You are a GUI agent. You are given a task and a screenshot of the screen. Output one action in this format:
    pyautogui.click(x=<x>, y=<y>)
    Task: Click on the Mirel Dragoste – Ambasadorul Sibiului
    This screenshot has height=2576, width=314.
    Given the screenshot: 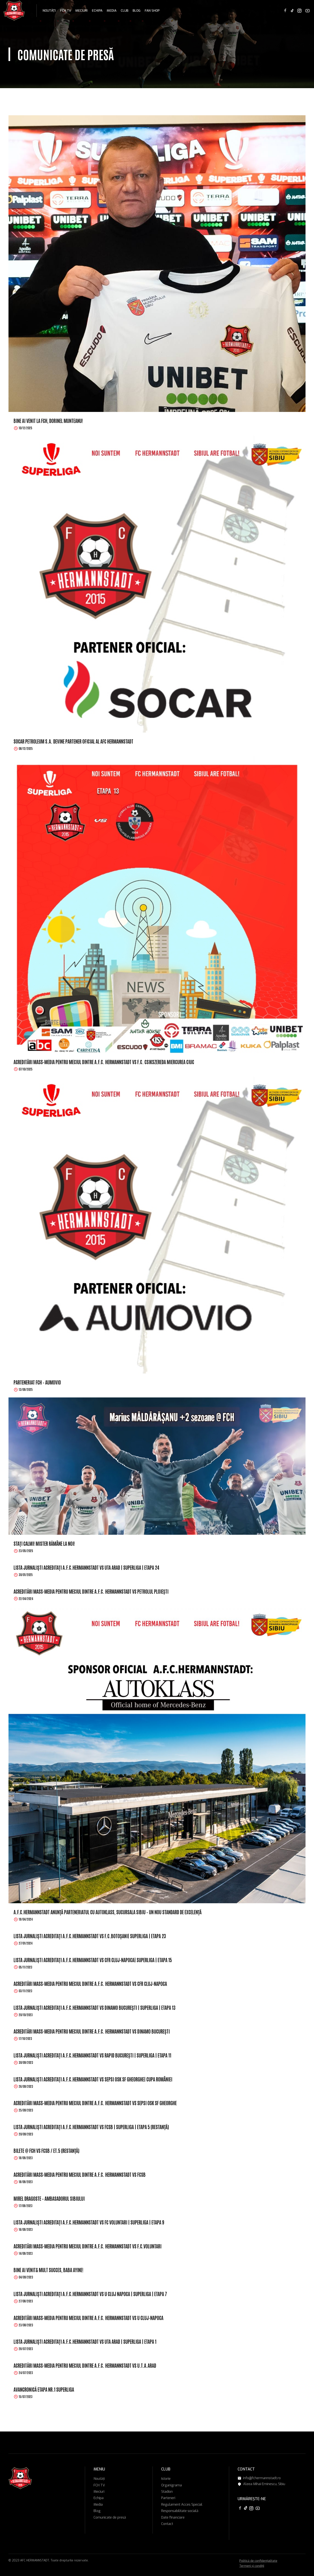 What is the action you would take?
    pyautogui.click(x=49, y=2198)
    